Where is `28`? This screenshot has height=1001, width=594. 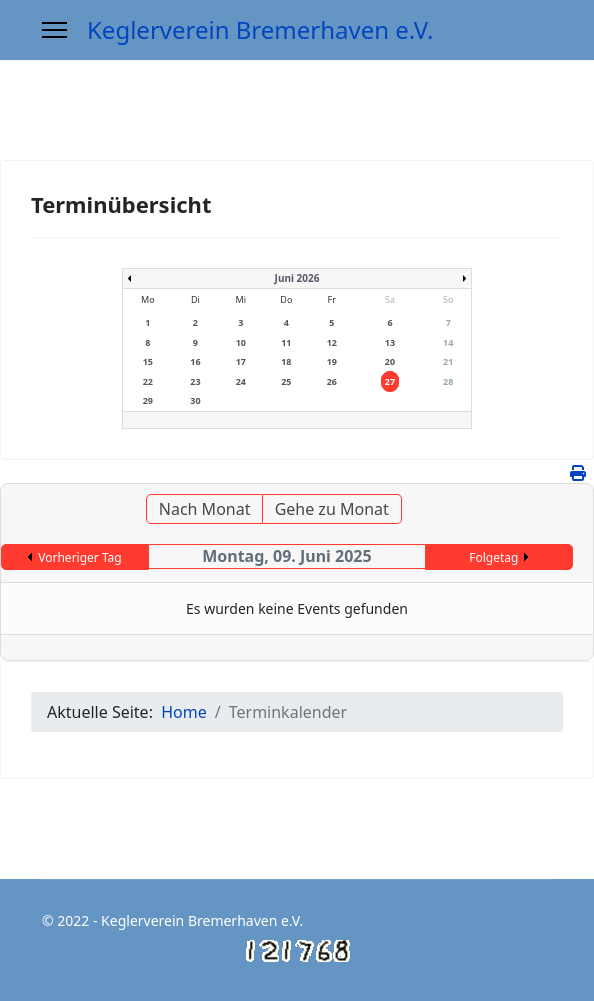 28 is located at coordinates (448, 381).